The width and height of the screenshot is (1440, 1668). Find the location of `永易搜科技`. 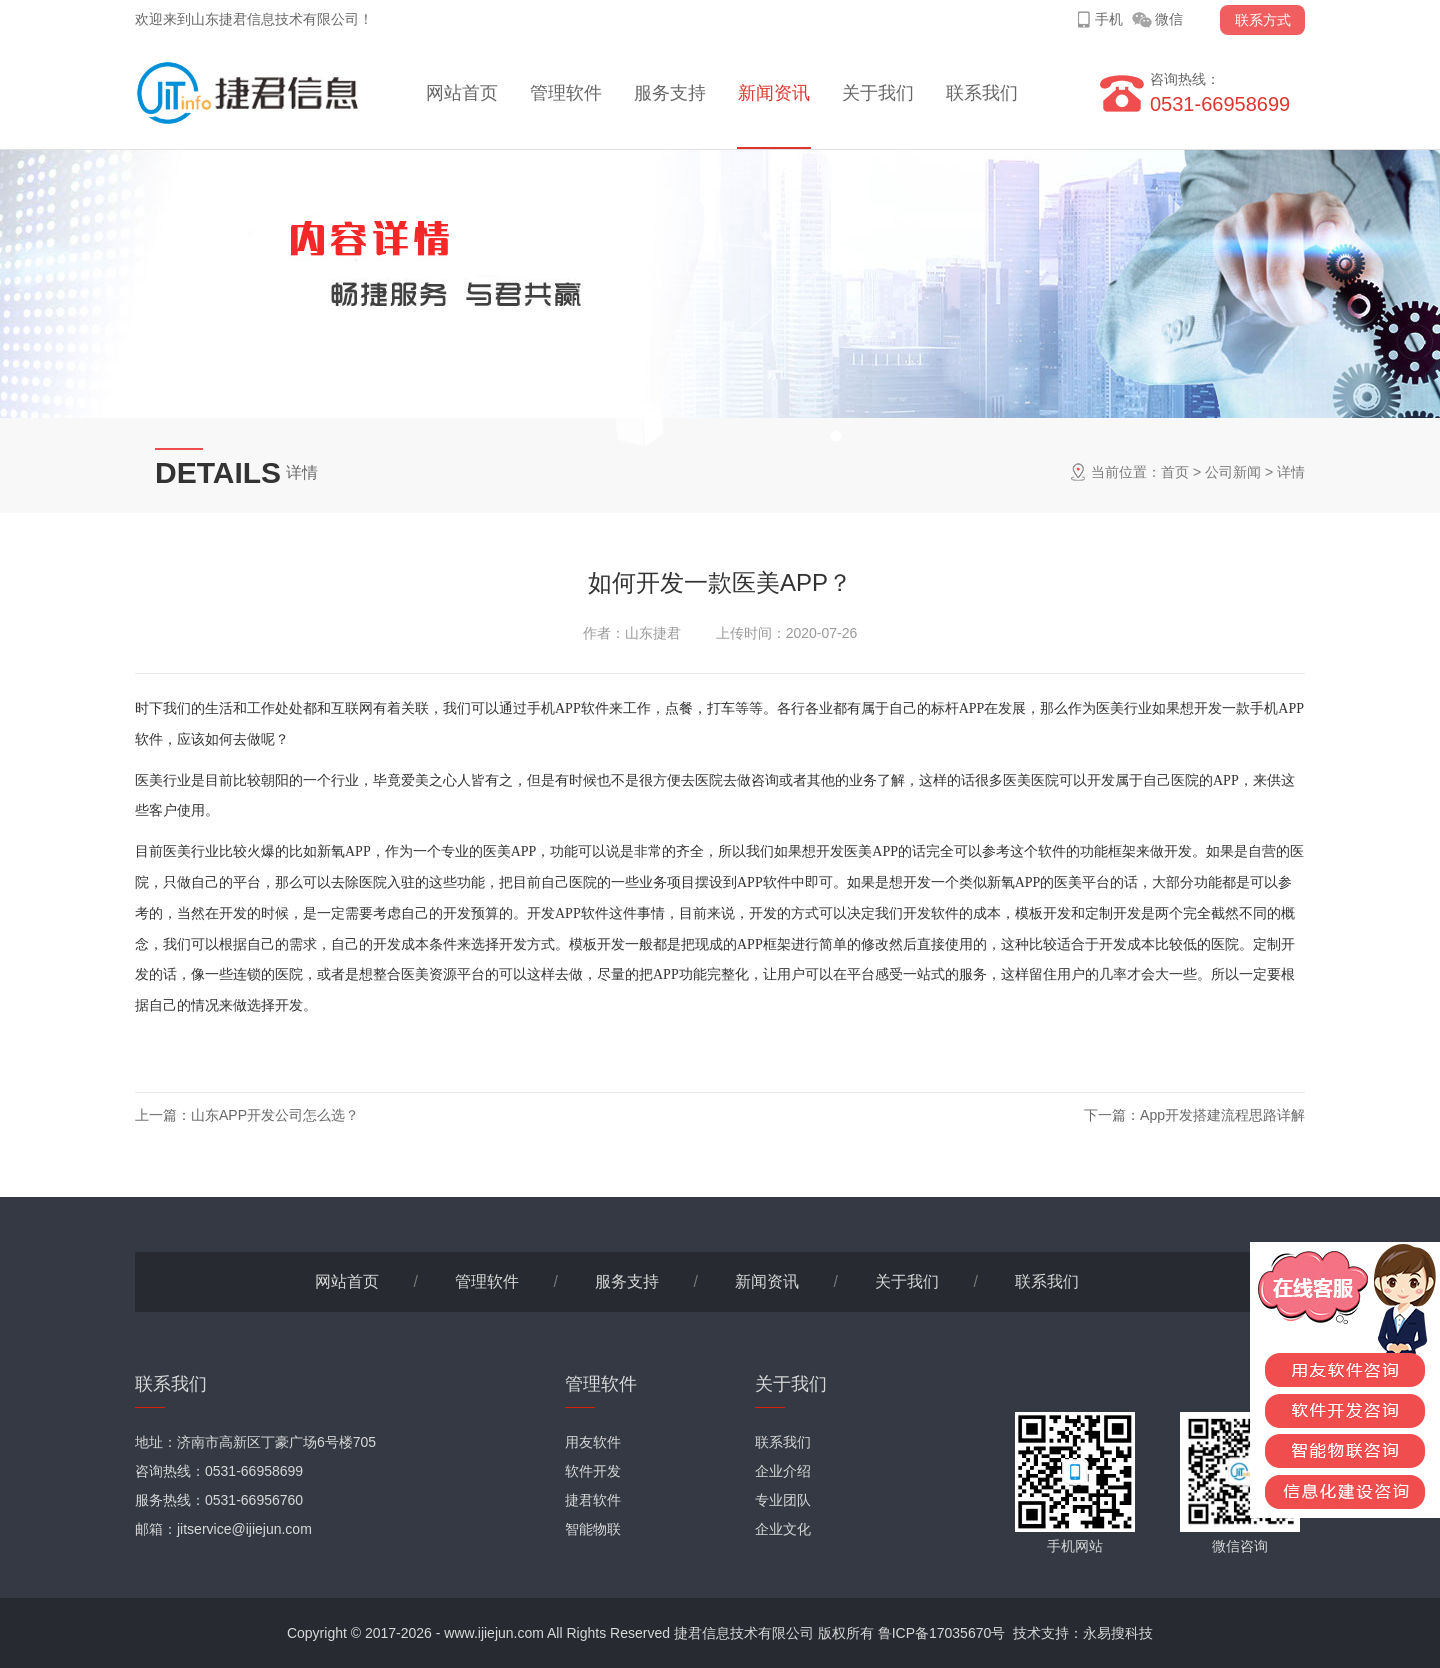

永易搜科技 is located at coordinates (1118, 1633).